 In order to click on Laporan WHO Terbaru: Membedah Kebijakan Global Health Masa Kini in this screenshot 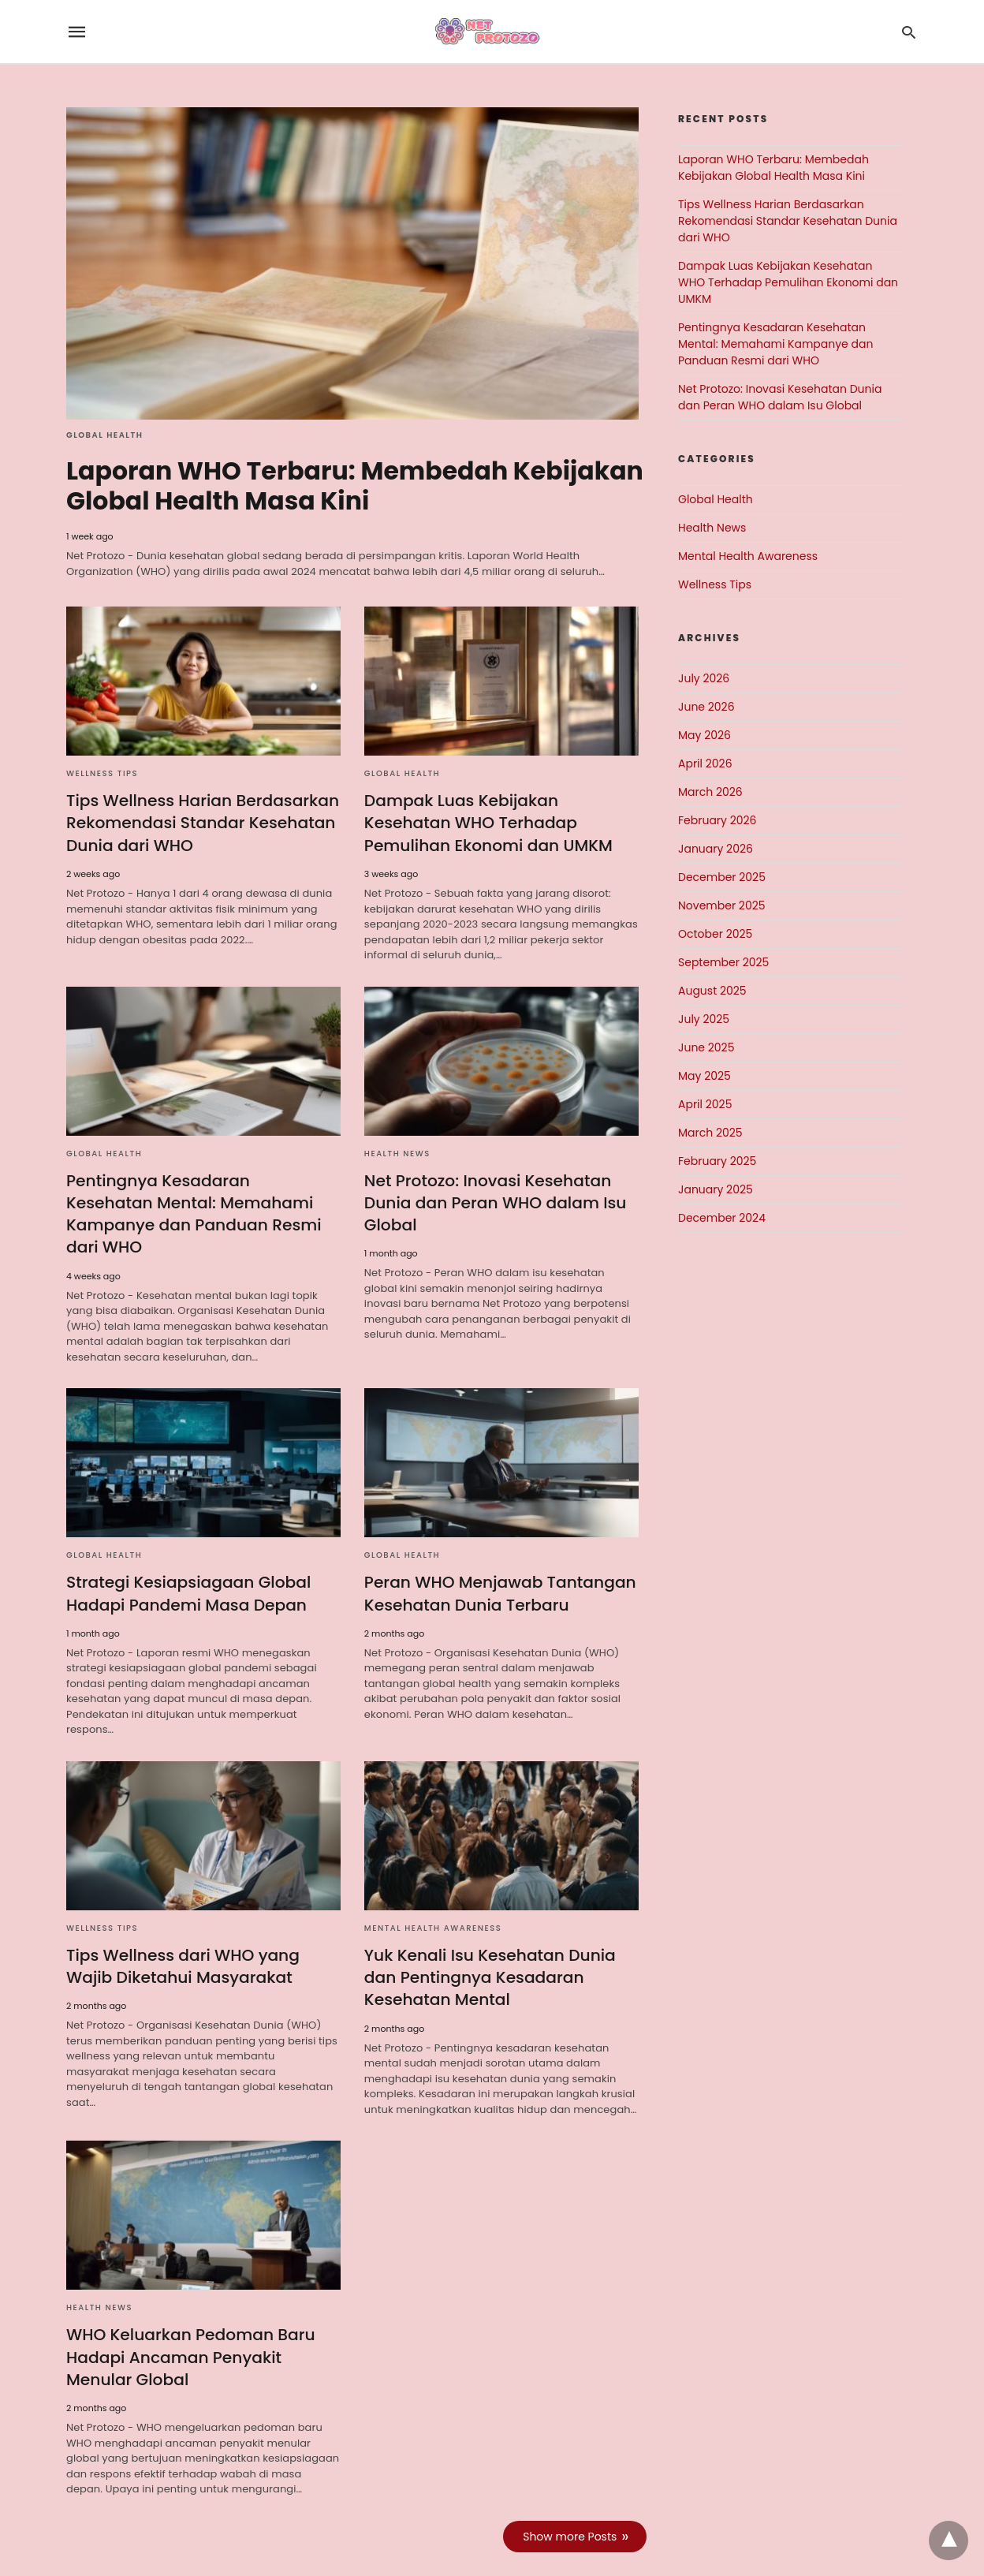, I will do `click(290, 485)`.